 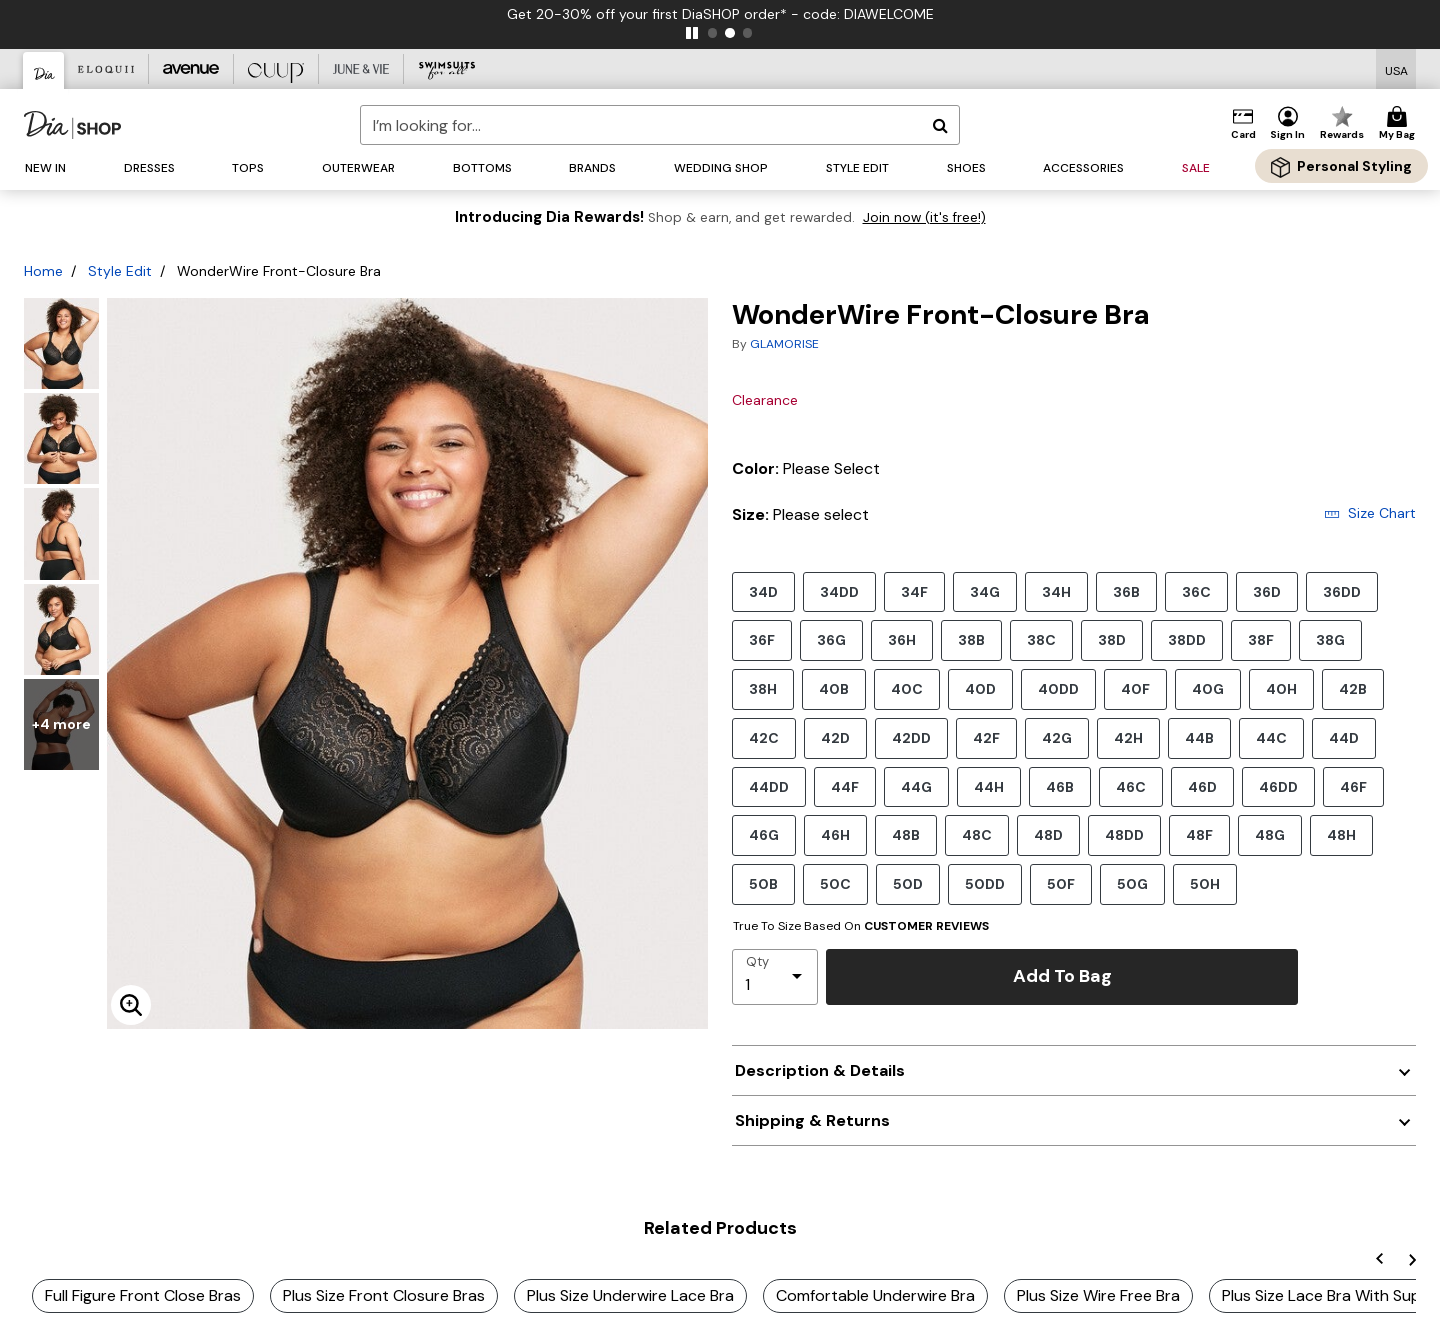 I want to click on 36H [Select size 36H], so click(x=902, y=639).